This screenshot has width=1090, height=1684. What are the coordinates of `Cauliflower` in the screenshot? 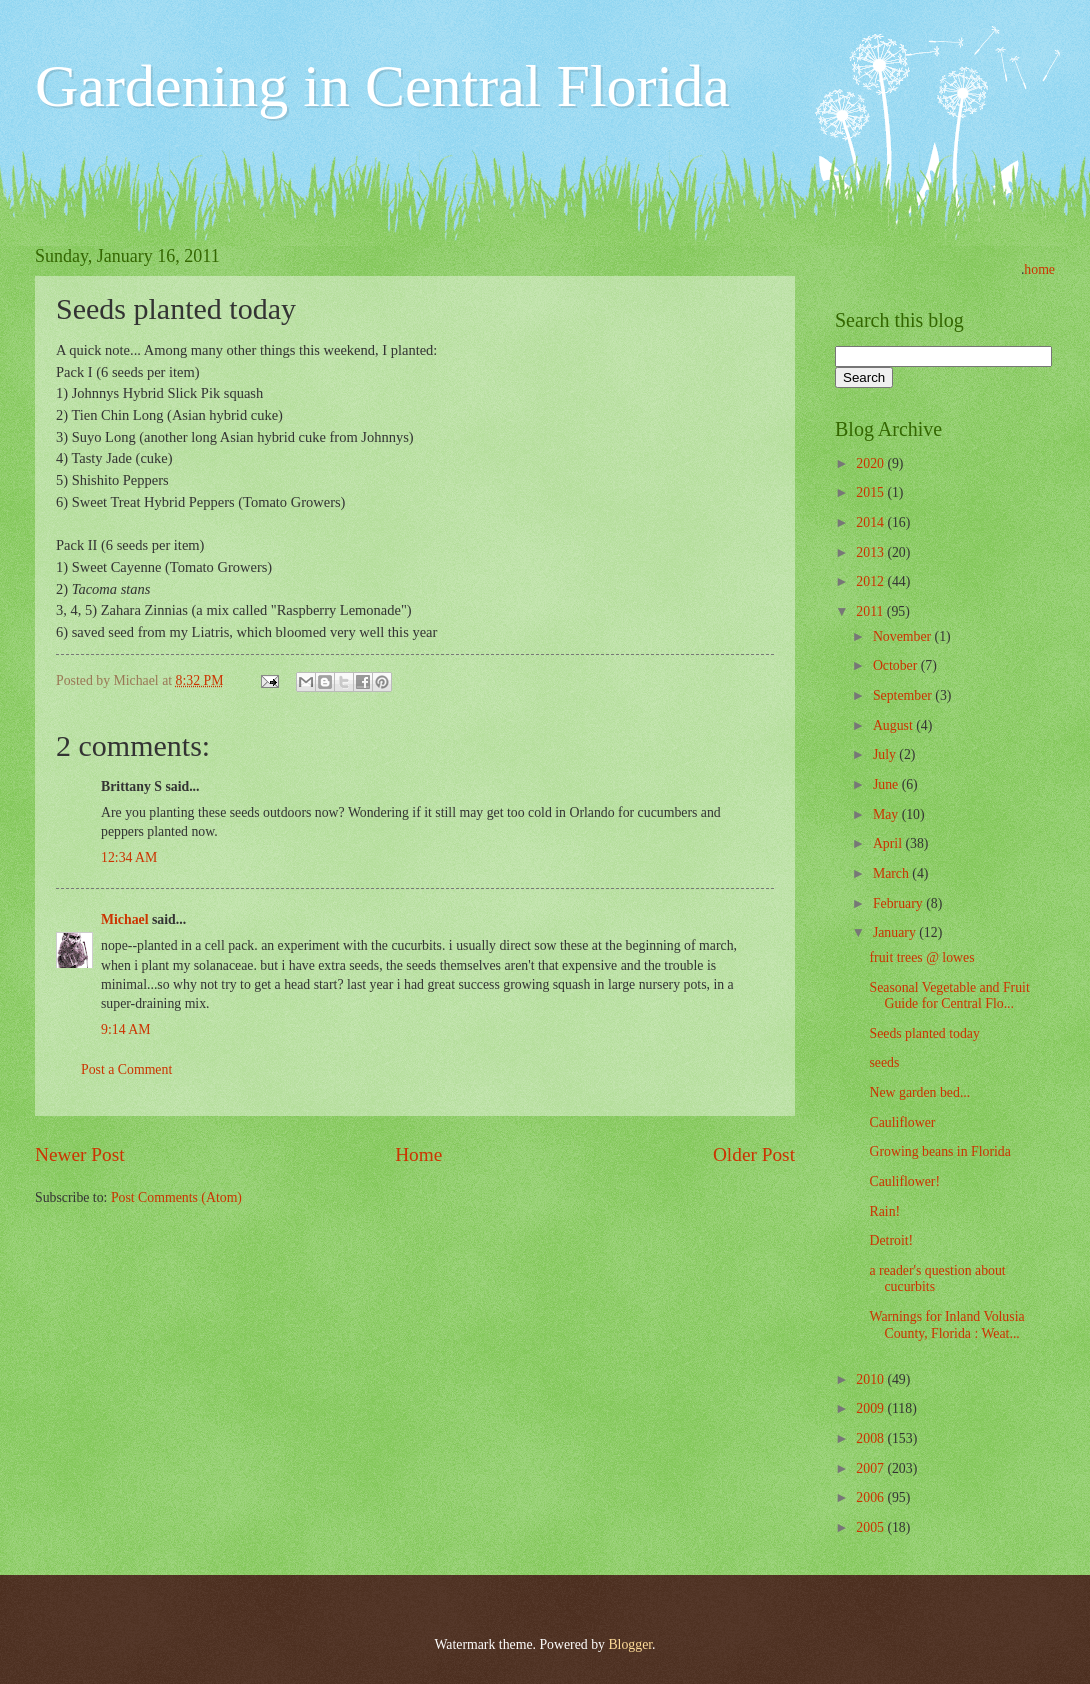 It's located at (902, 1122).